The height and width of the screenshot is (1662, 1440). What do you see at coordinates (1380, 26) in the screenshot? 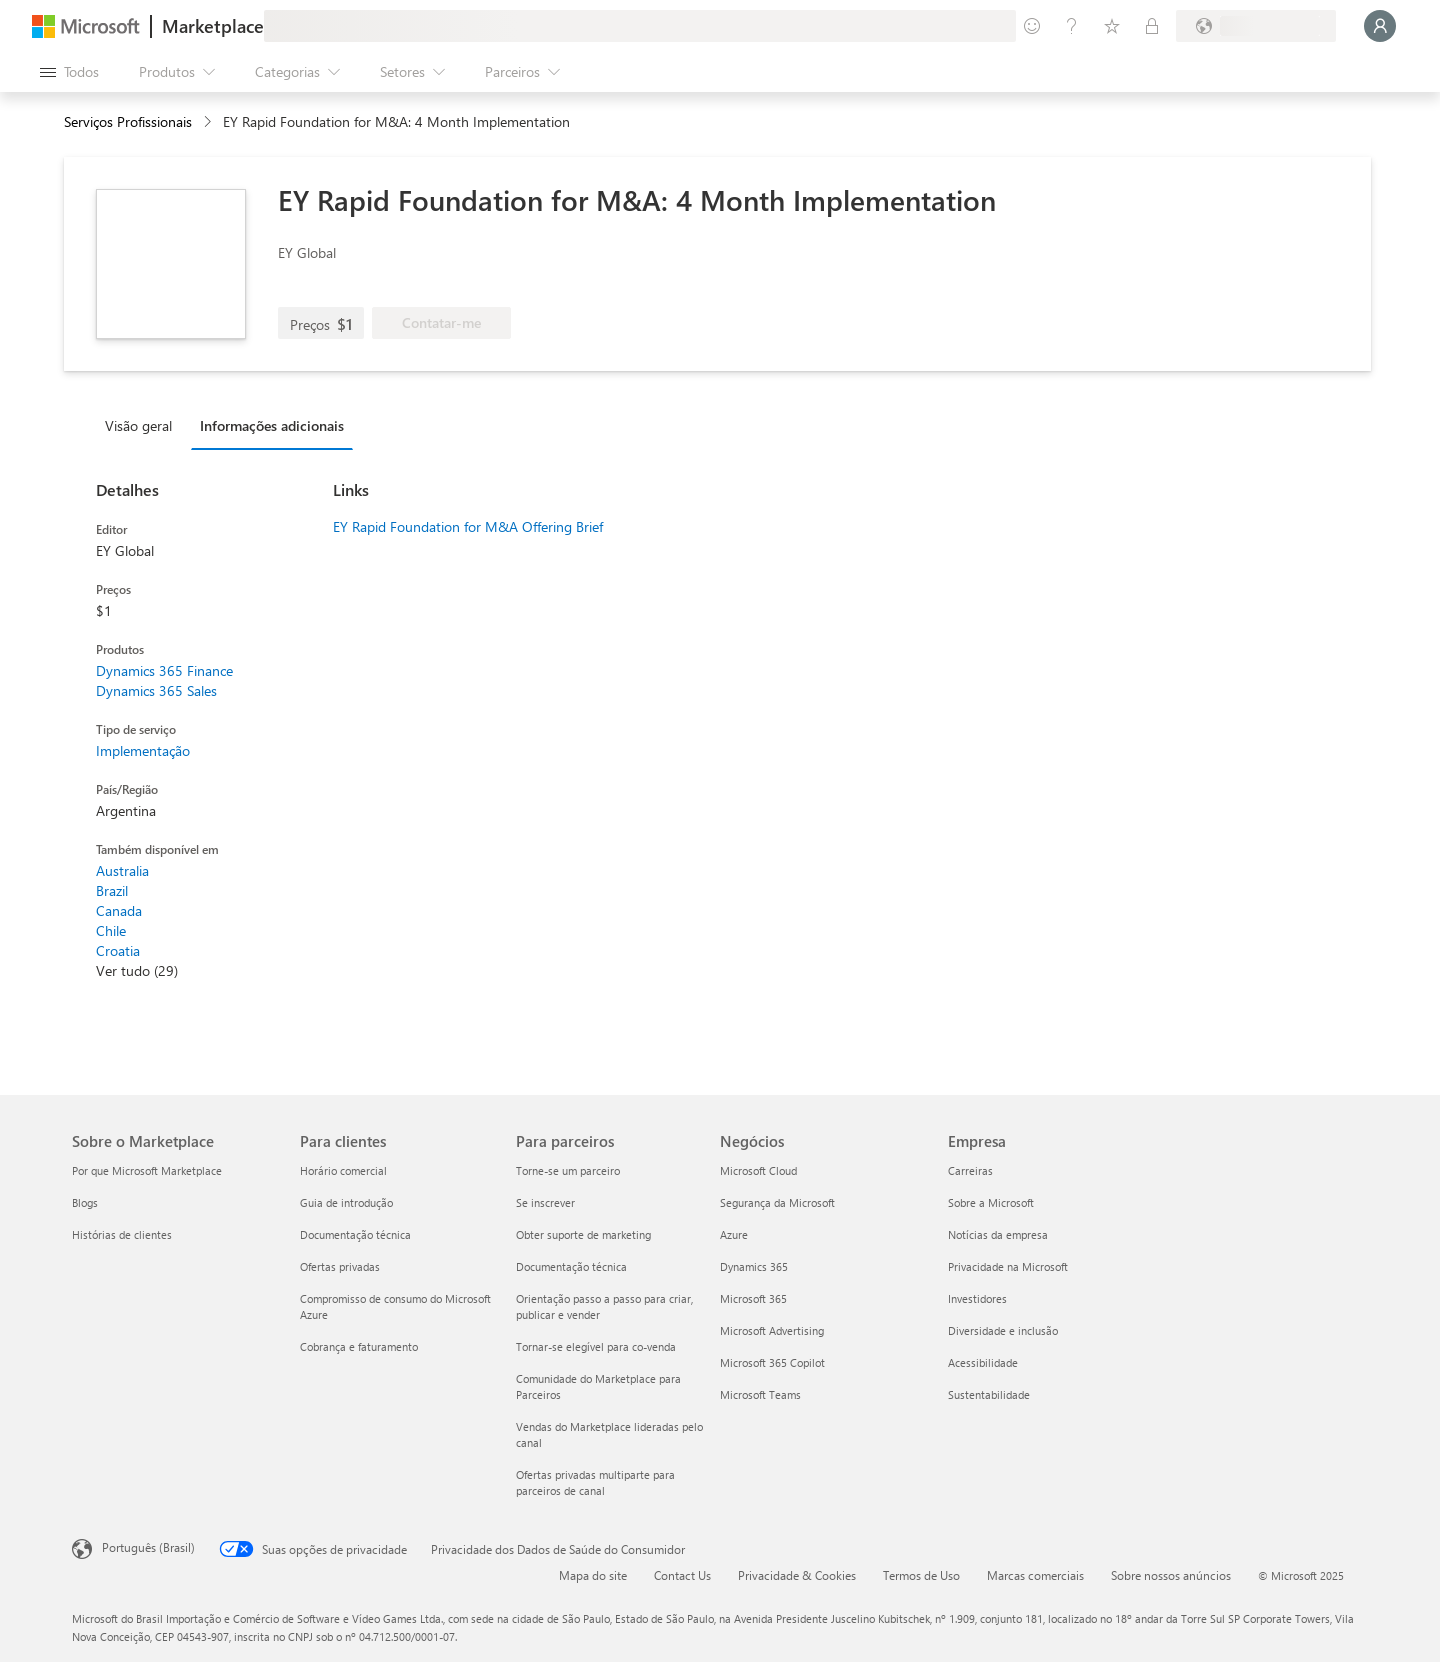
I see `[Aguarde um momento, fazendo login...]` at bounding box center [1380, 26].